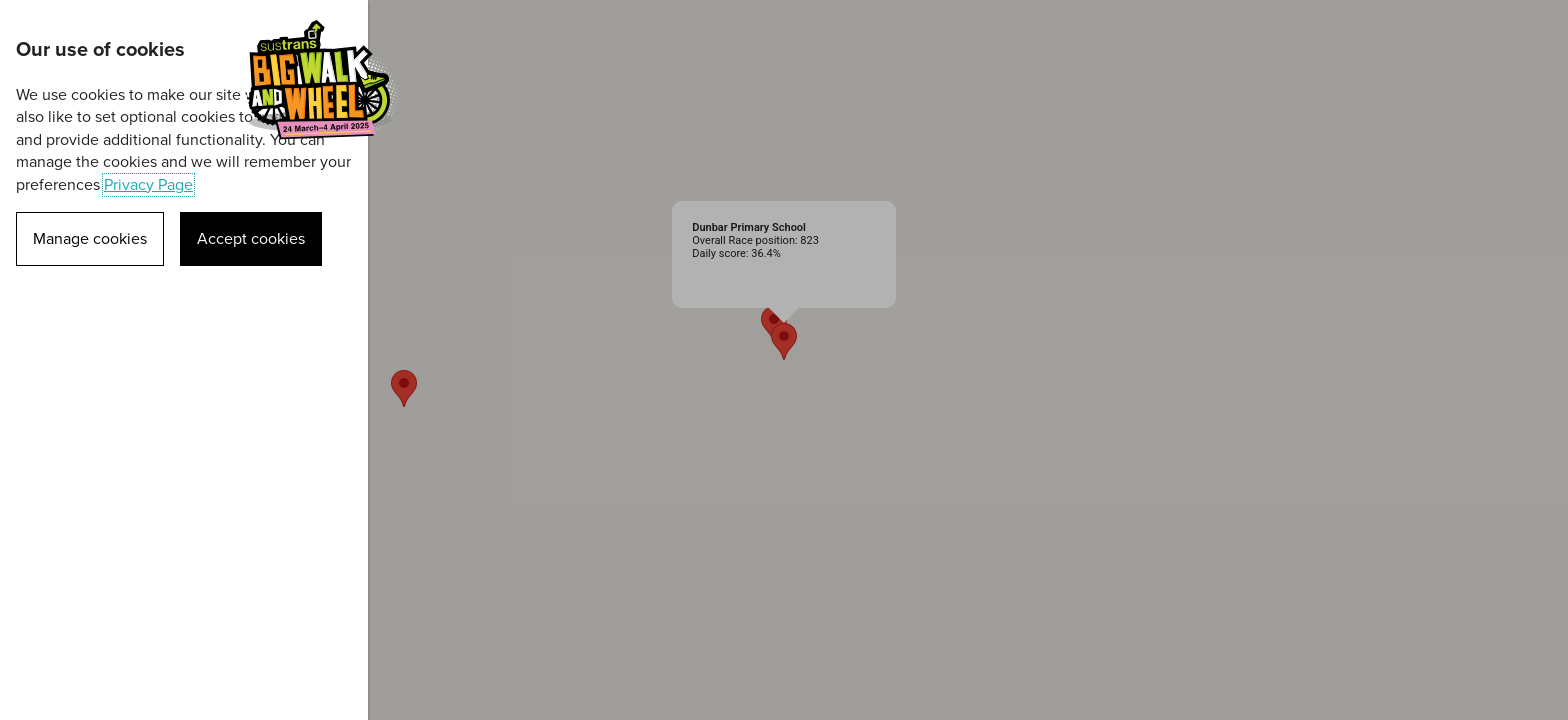 This screenshot has width=1568, height=720. I want to click on Manage cookies, so click(90, 239).